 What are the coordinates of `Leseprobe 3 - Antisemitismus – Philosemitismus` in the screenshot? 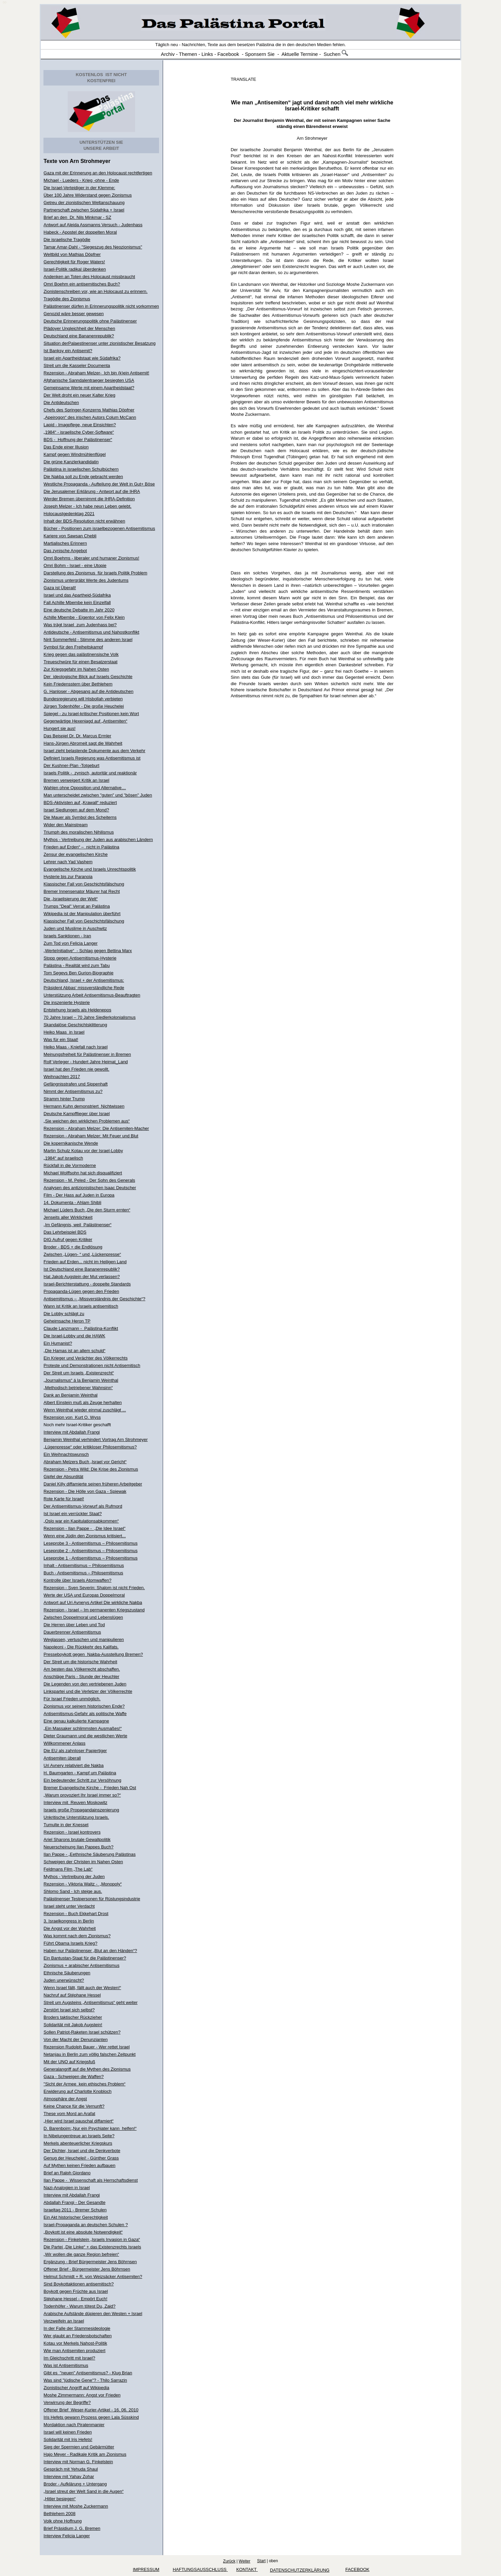 It's located at (90, 1543).